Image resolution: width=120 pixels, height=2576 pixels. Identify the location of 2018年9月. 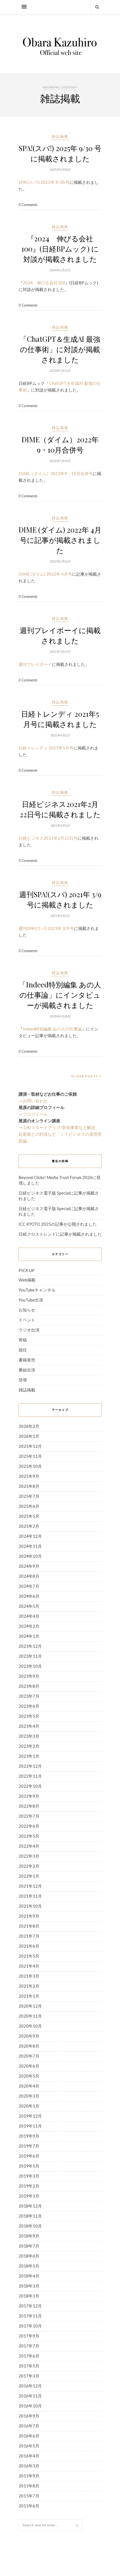
(29, 2235).